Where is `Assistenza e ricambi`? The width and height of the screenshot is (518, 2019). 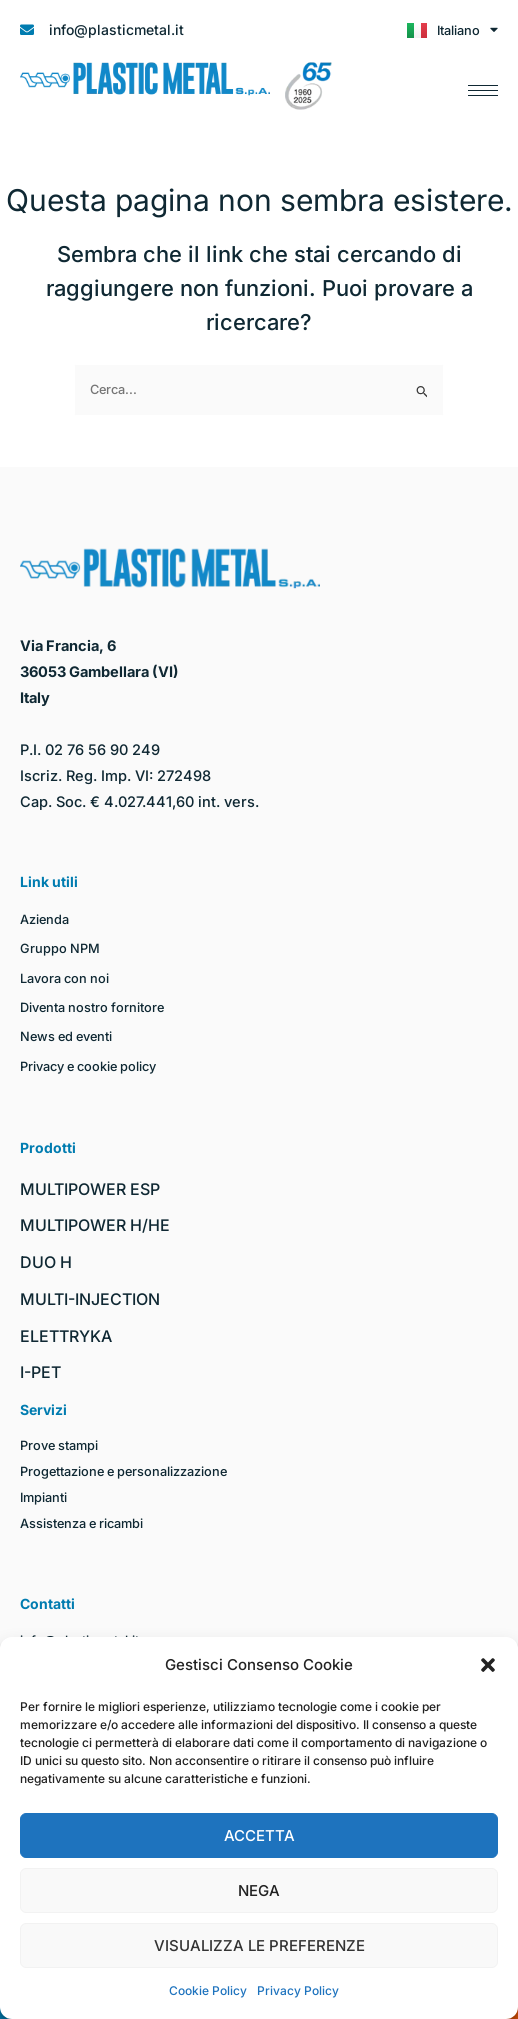 Assistenza e ricambi is located at coordinates (81, 1523).